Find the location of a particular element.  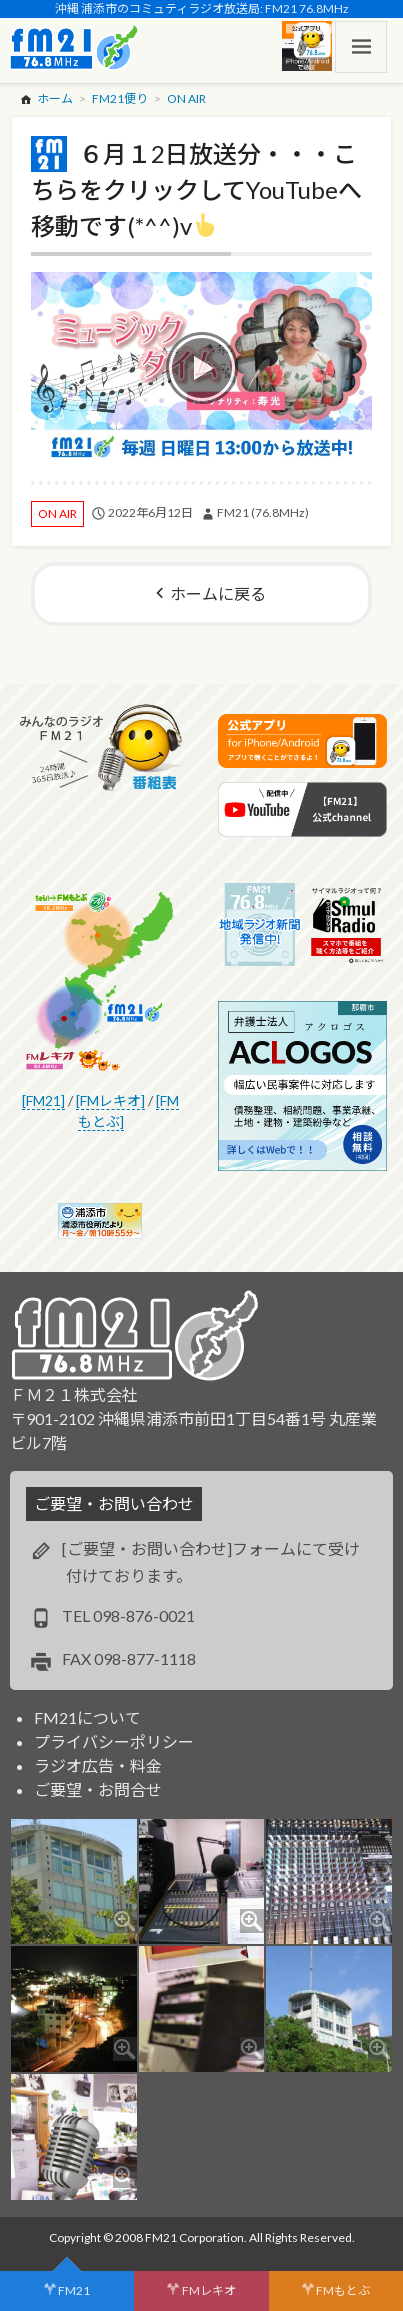

[FM21] is located at coordinates (43, 1100).